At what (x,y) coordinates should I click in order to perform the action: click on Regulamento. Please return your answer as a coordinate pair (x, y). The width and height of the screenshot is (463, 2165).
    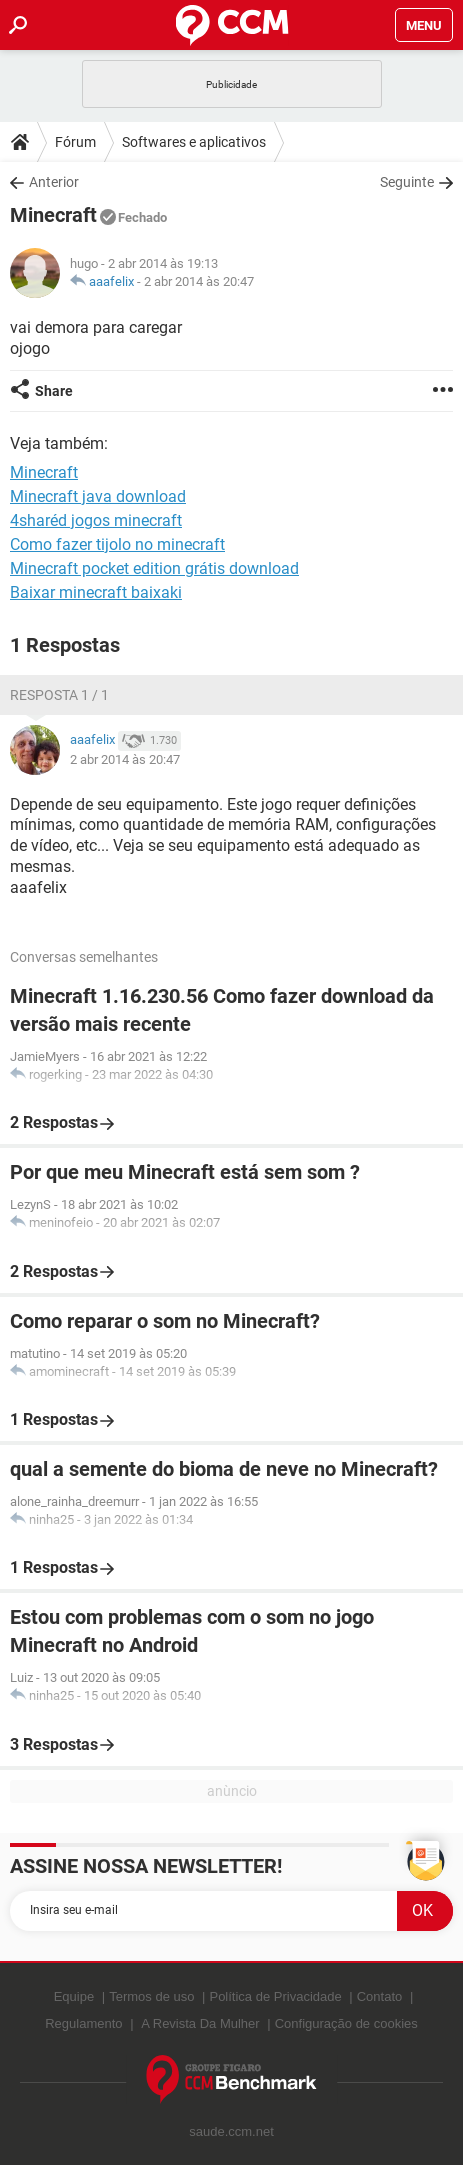
    Looking at the image, I should click on (83, 2023).